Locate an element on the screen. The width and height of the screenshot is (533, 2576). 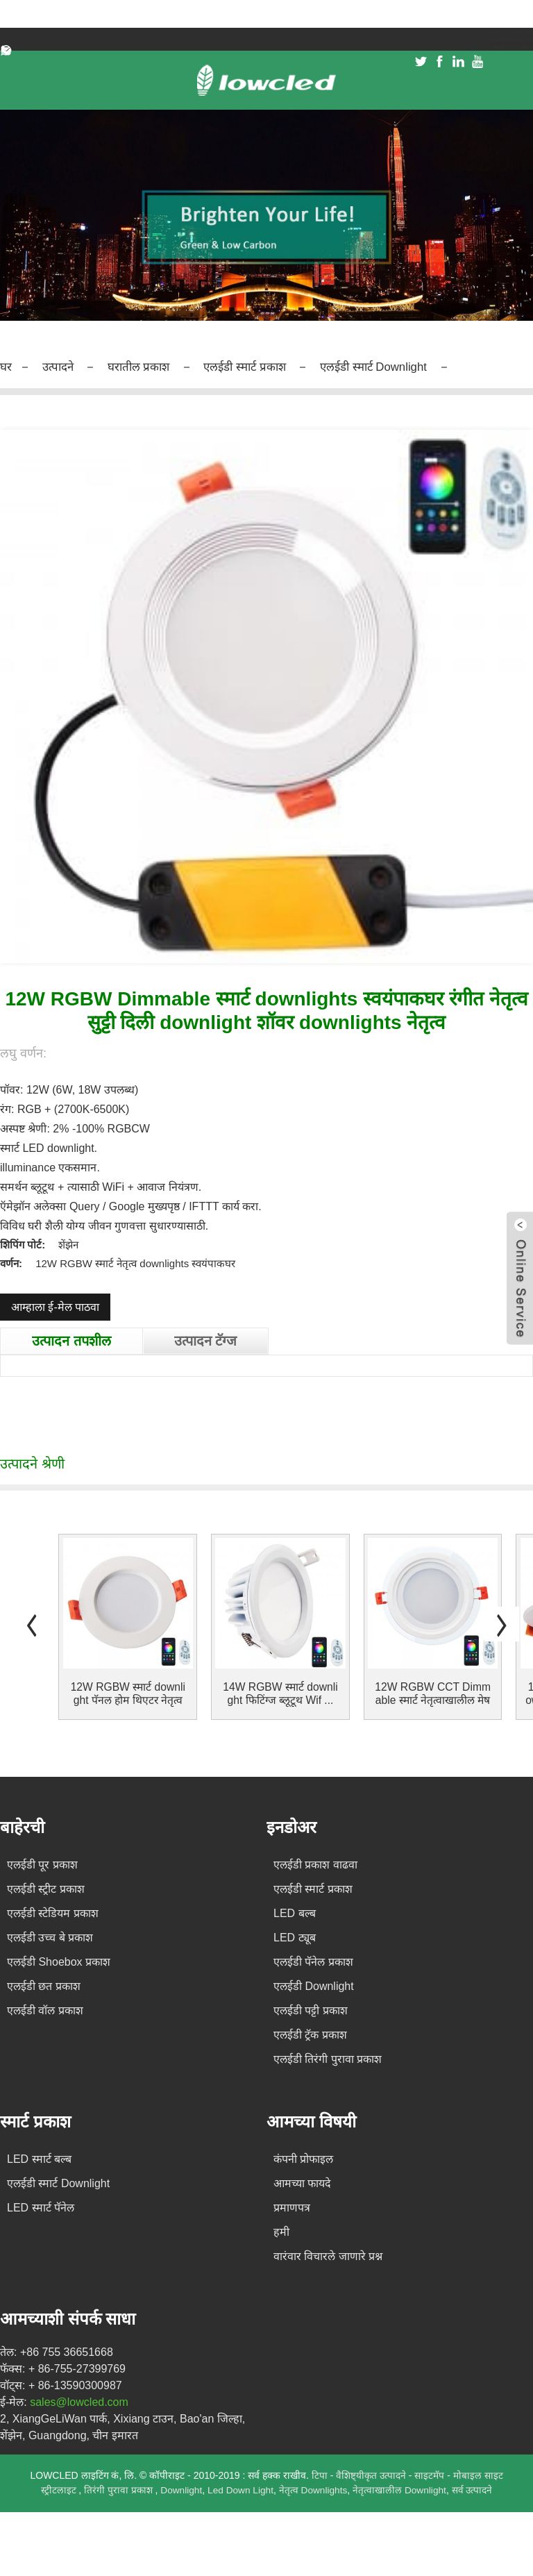
तिरंगी पुरावा प्रकाश is located at coordinates (117, 2488).